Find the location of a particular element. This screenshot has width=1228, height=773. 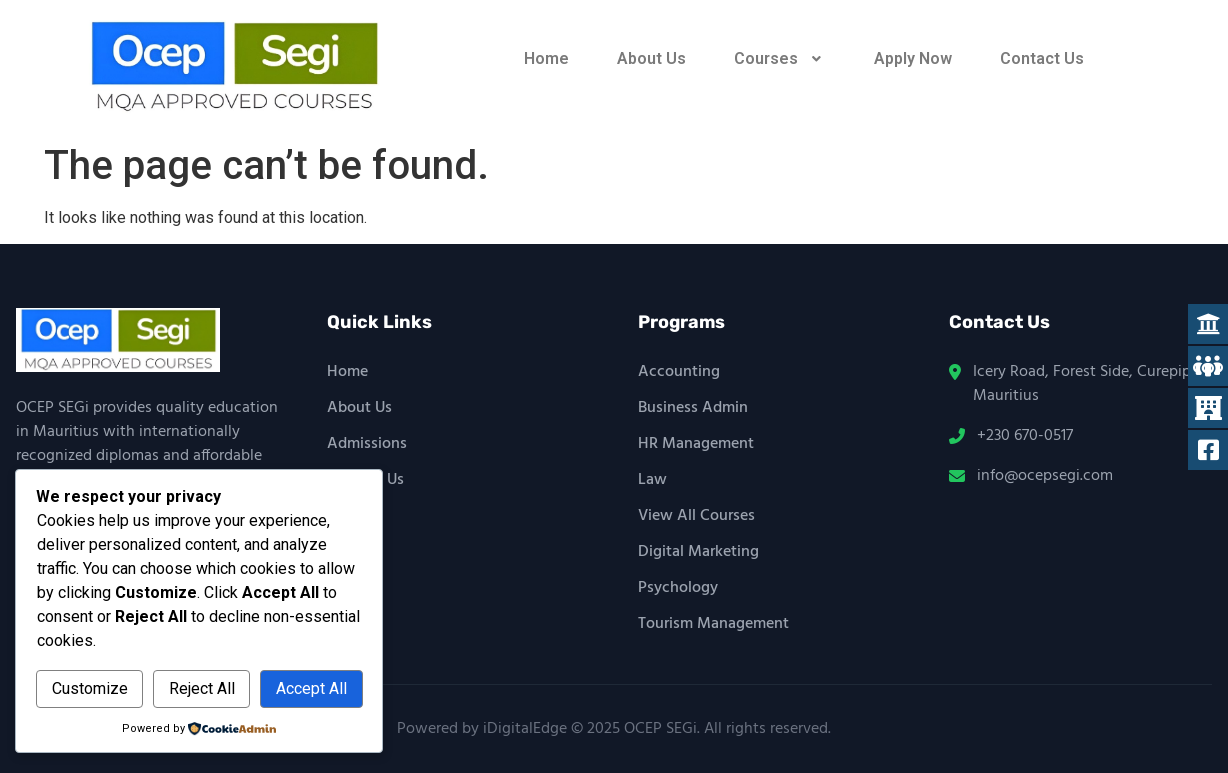

Admissions is located at coordinates (367, 444).